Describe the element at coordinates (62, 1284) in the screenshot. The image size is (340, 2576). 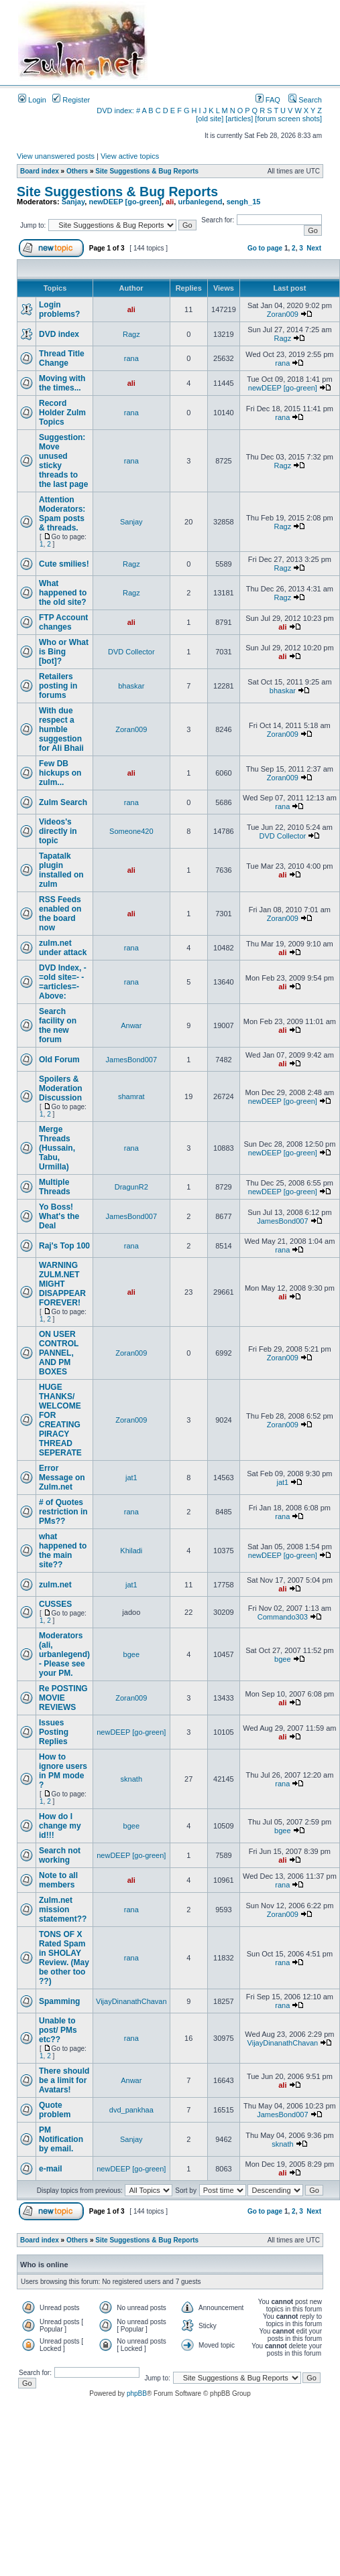
I see `WARNING ZULM.NET MIGHT DISAPPEAR FOREVER!` at that location.